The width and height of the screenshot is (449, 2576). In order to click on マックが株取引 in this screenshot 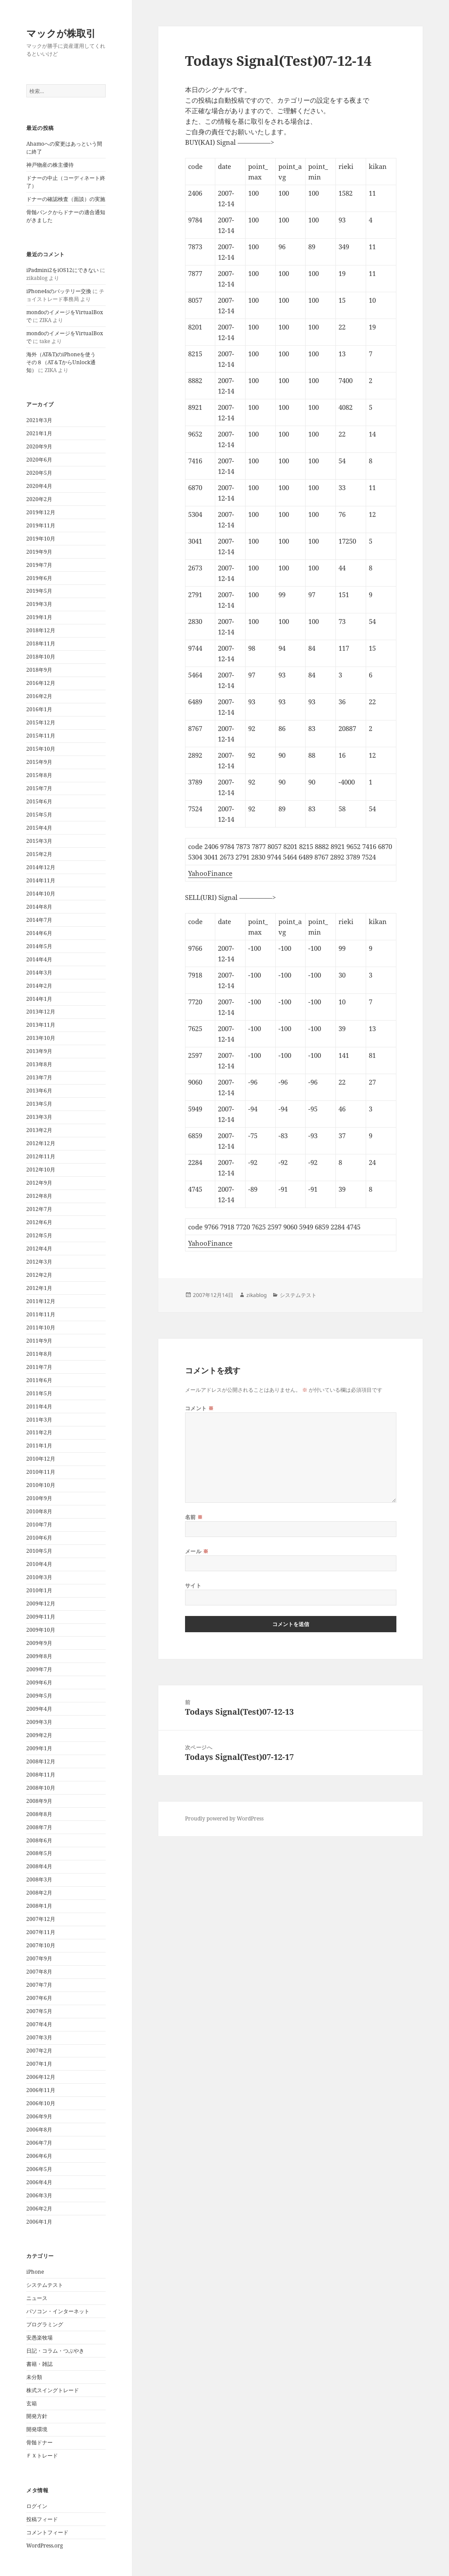, I will do `click(61, 32)`.